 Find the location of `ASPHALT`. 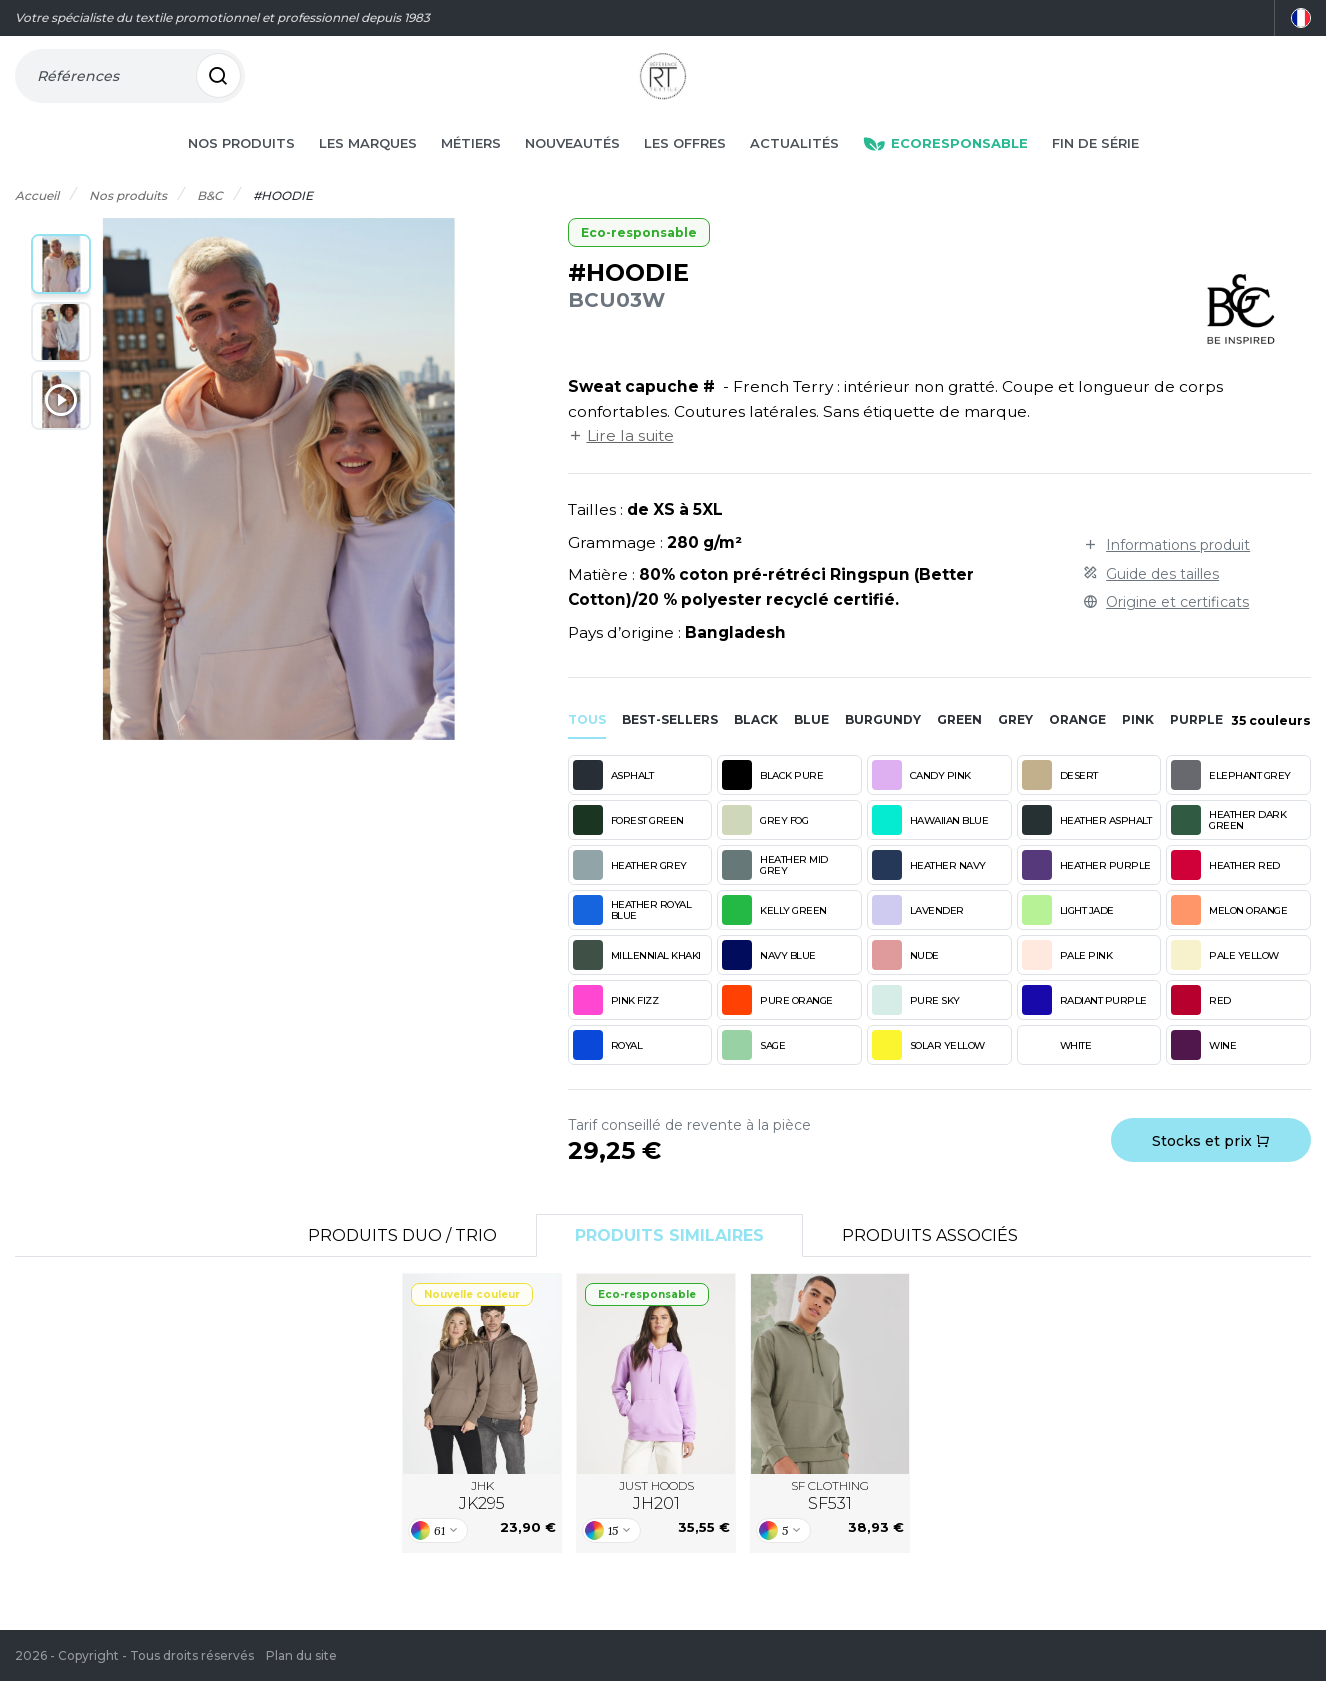

ASPHALT is located at coordinates (613, 804).